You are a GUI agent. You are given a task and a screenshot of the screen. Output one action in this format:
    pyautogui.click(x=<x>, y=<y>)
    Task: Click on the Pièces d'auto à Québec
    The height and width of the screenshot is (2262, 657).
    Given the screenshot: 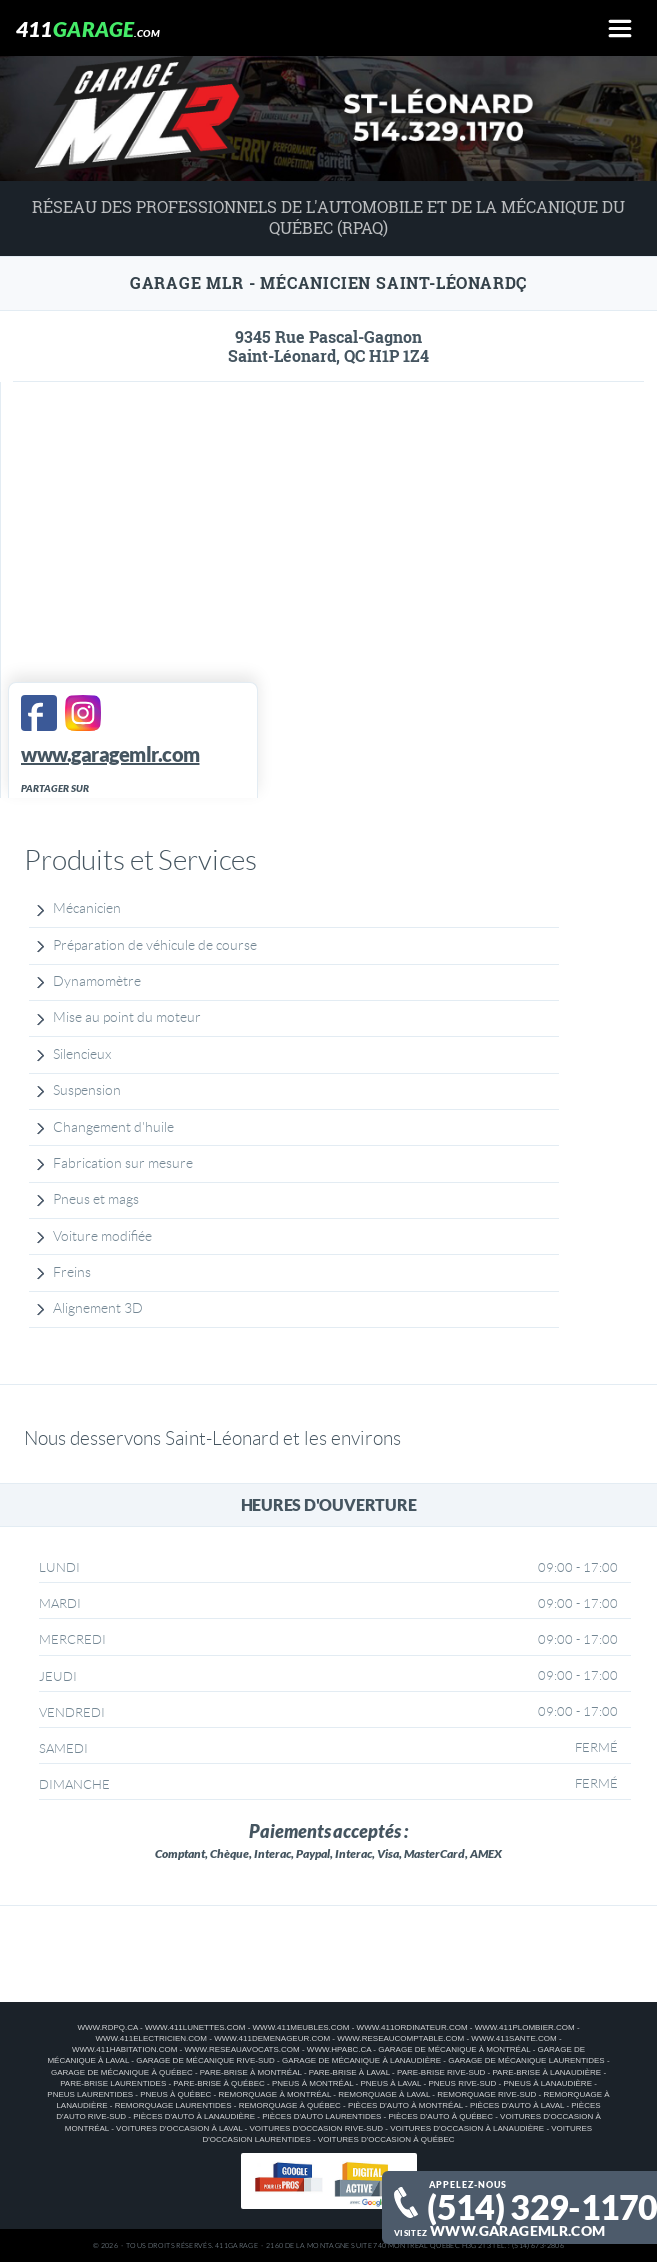 What is the action you would take?
    pyautogui.click(x=440, y=2116)
    